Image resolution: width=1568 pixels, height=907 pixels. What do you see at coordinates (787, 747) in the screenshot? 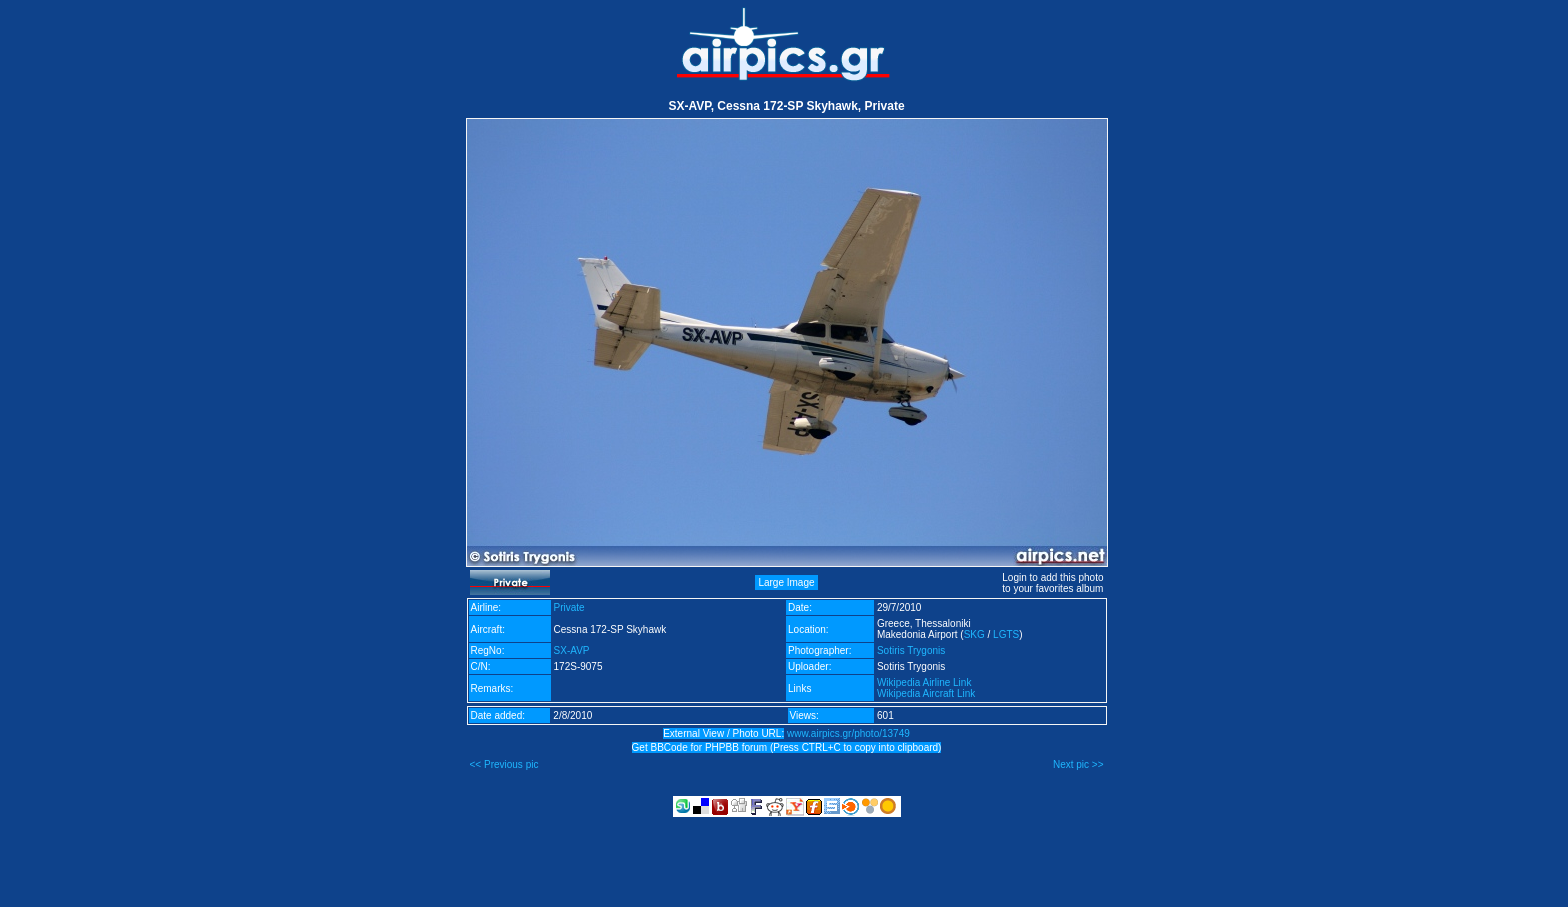
I see `Get BBCode for PHPBB forum (Press CTRL+C to copy into clipboard)` at bounding box center [787, 747].